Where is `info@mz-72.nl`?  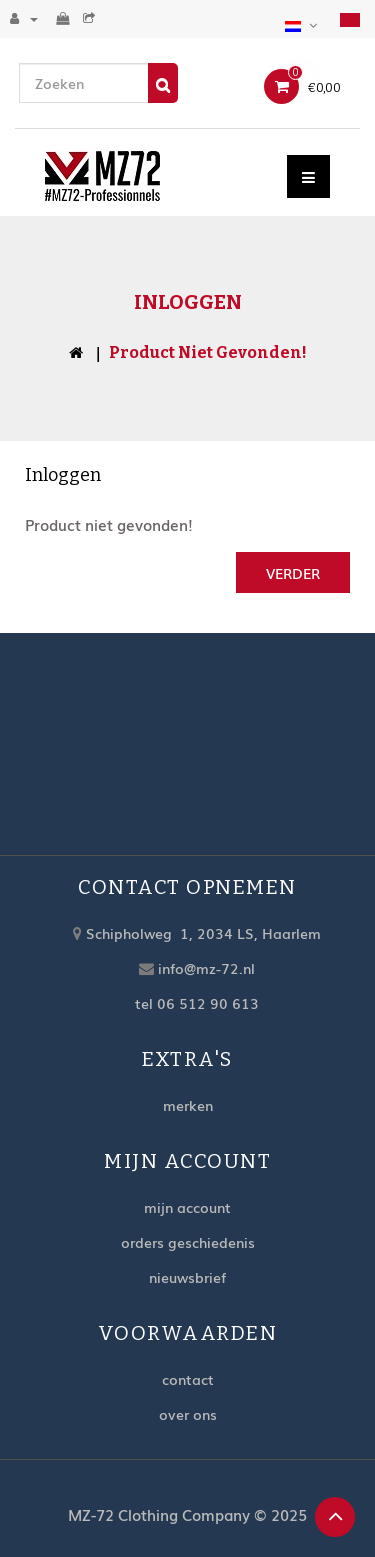 info@mz-72.nl is located at coordinates (206, 968).